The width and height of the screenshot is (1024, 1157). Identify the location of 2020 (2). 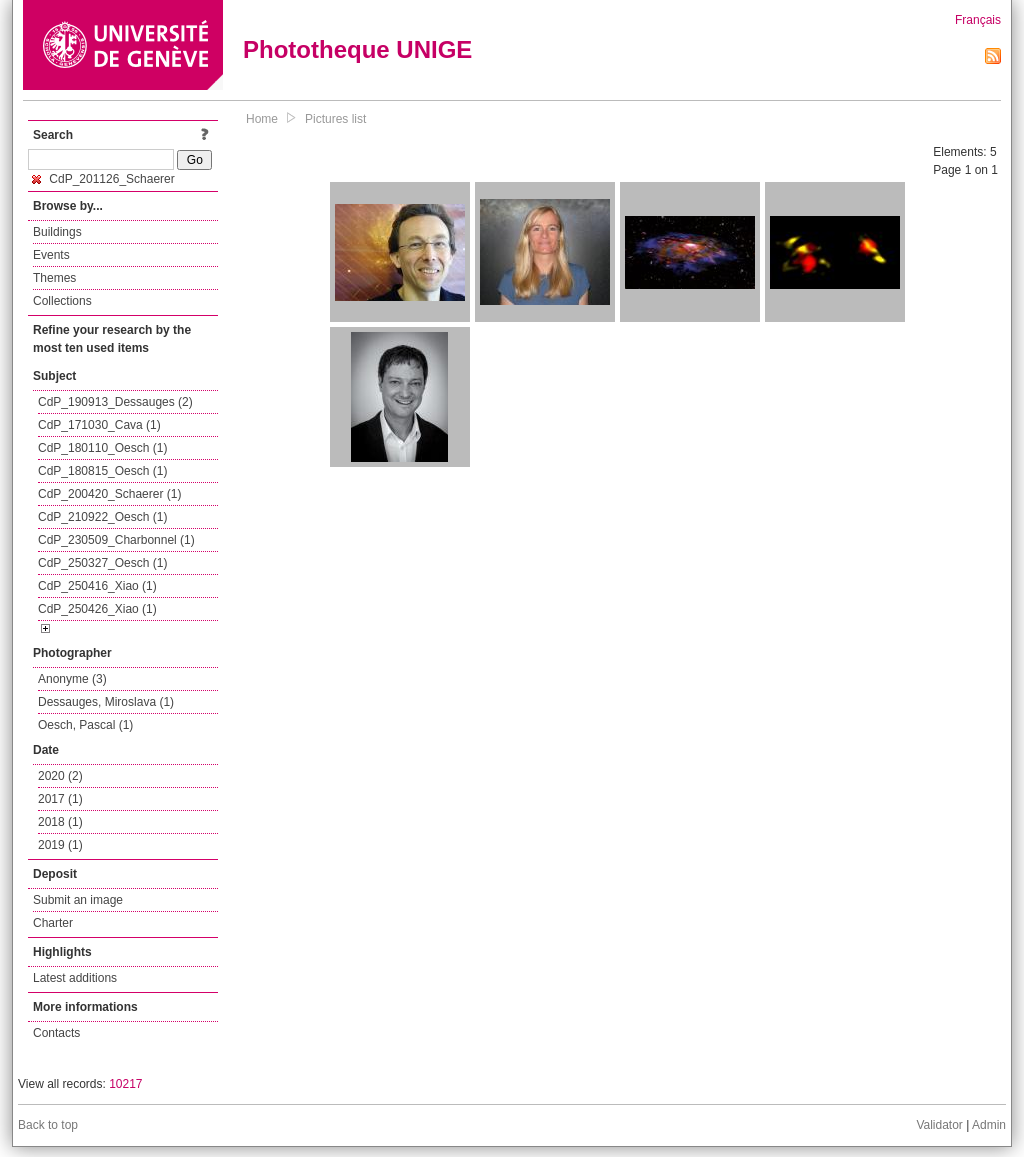
(60, 776).